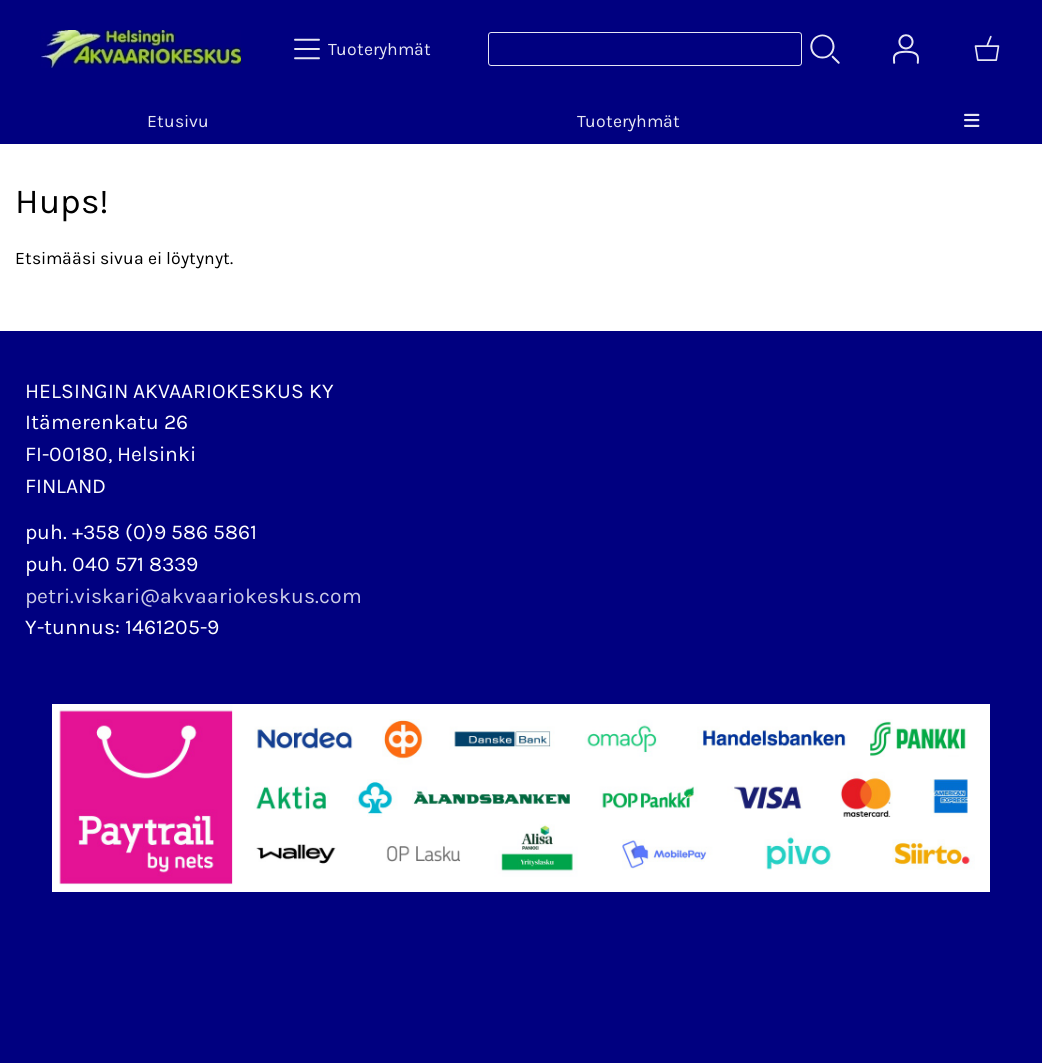 Image resolution: width=1042 pixels, height=1063 pixels. What do you see at coordinates (645, 49) in the screenshot?
I see `[Tuotehaku]` at bounding box center [645, 49].